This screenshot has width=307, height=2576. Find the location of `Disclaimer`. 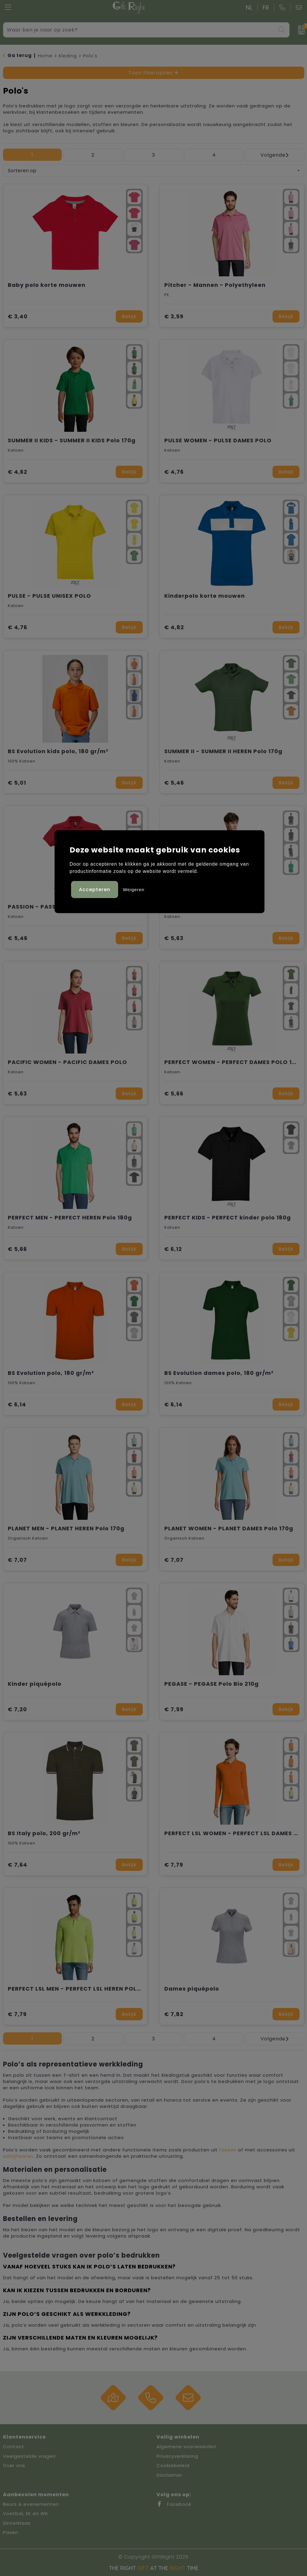

Disclaimer is located at coordinates (169, 2475).